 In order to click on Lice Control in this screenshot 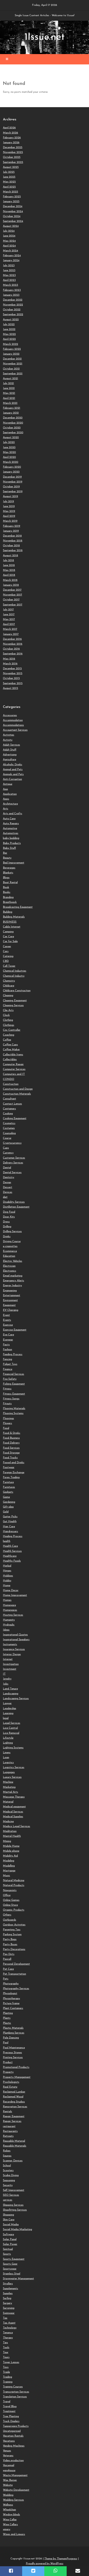, I will do `click(10, 1728)`.